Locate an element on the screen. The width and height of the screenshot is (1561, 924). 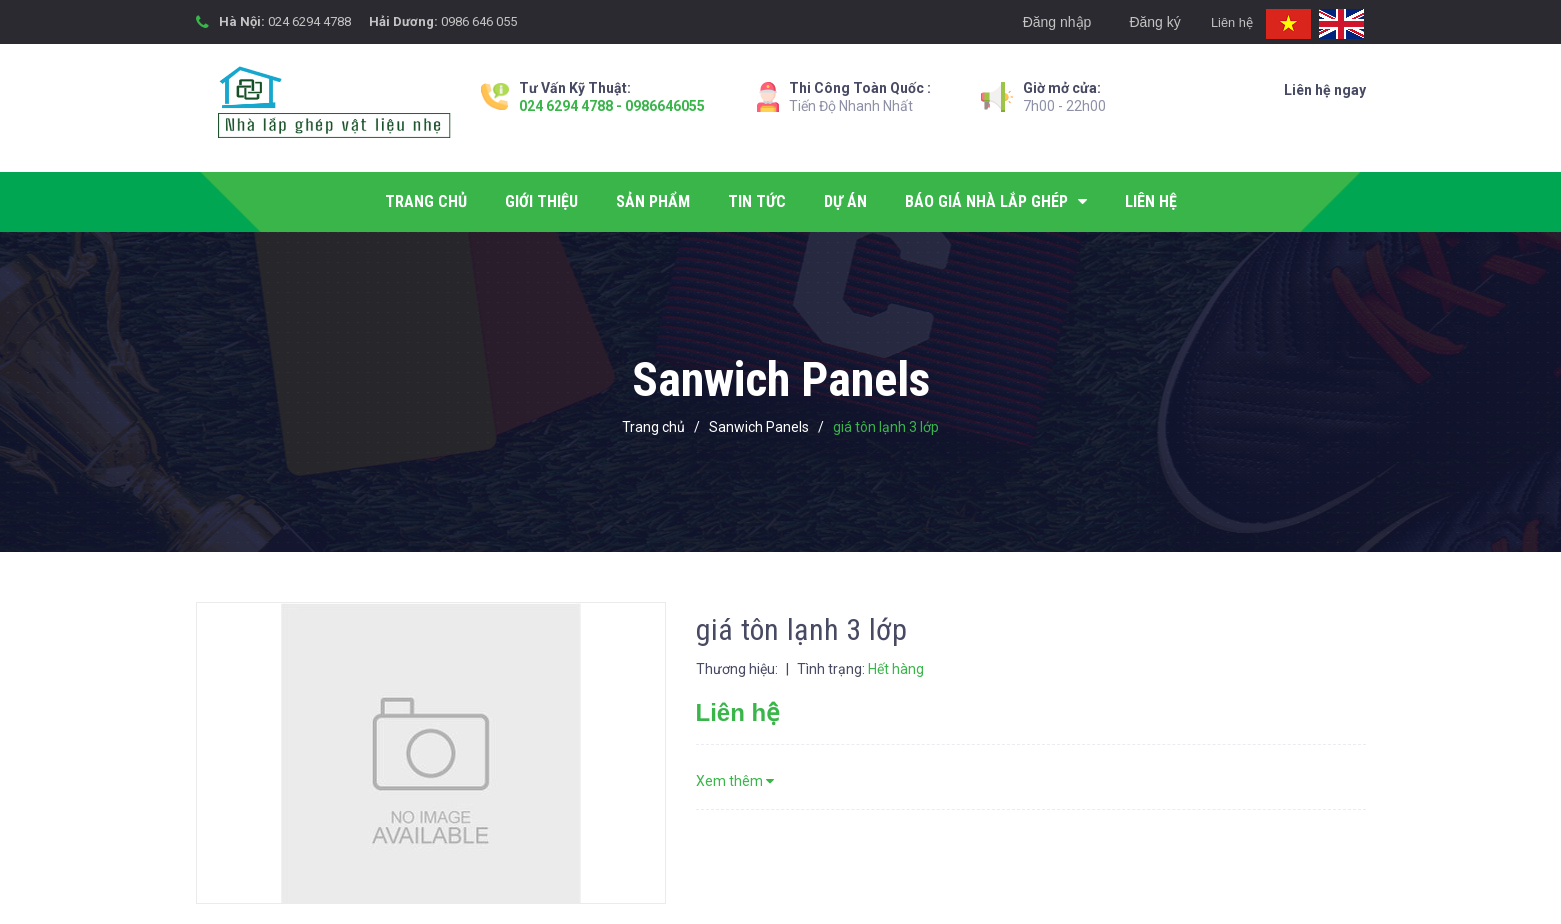
0986 646 055 is located at coordinates (479, 21).